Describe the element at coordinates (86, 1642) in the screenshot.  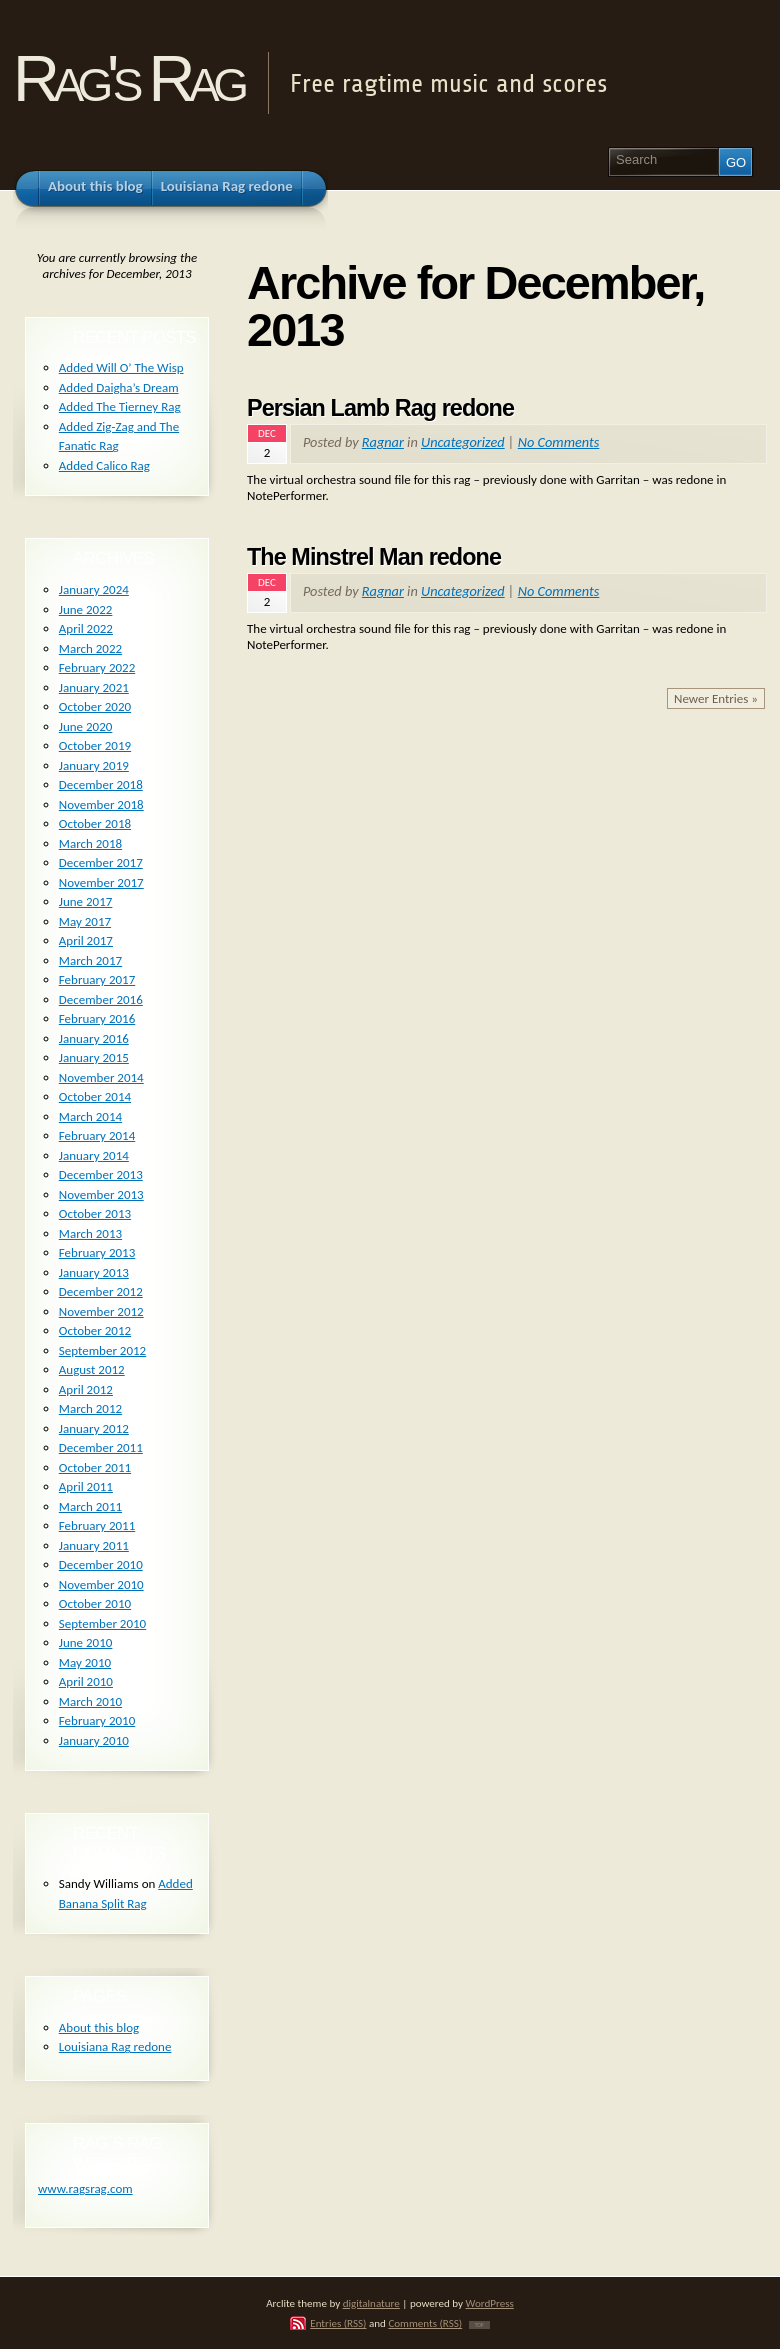
I see `June 2010` at that location.